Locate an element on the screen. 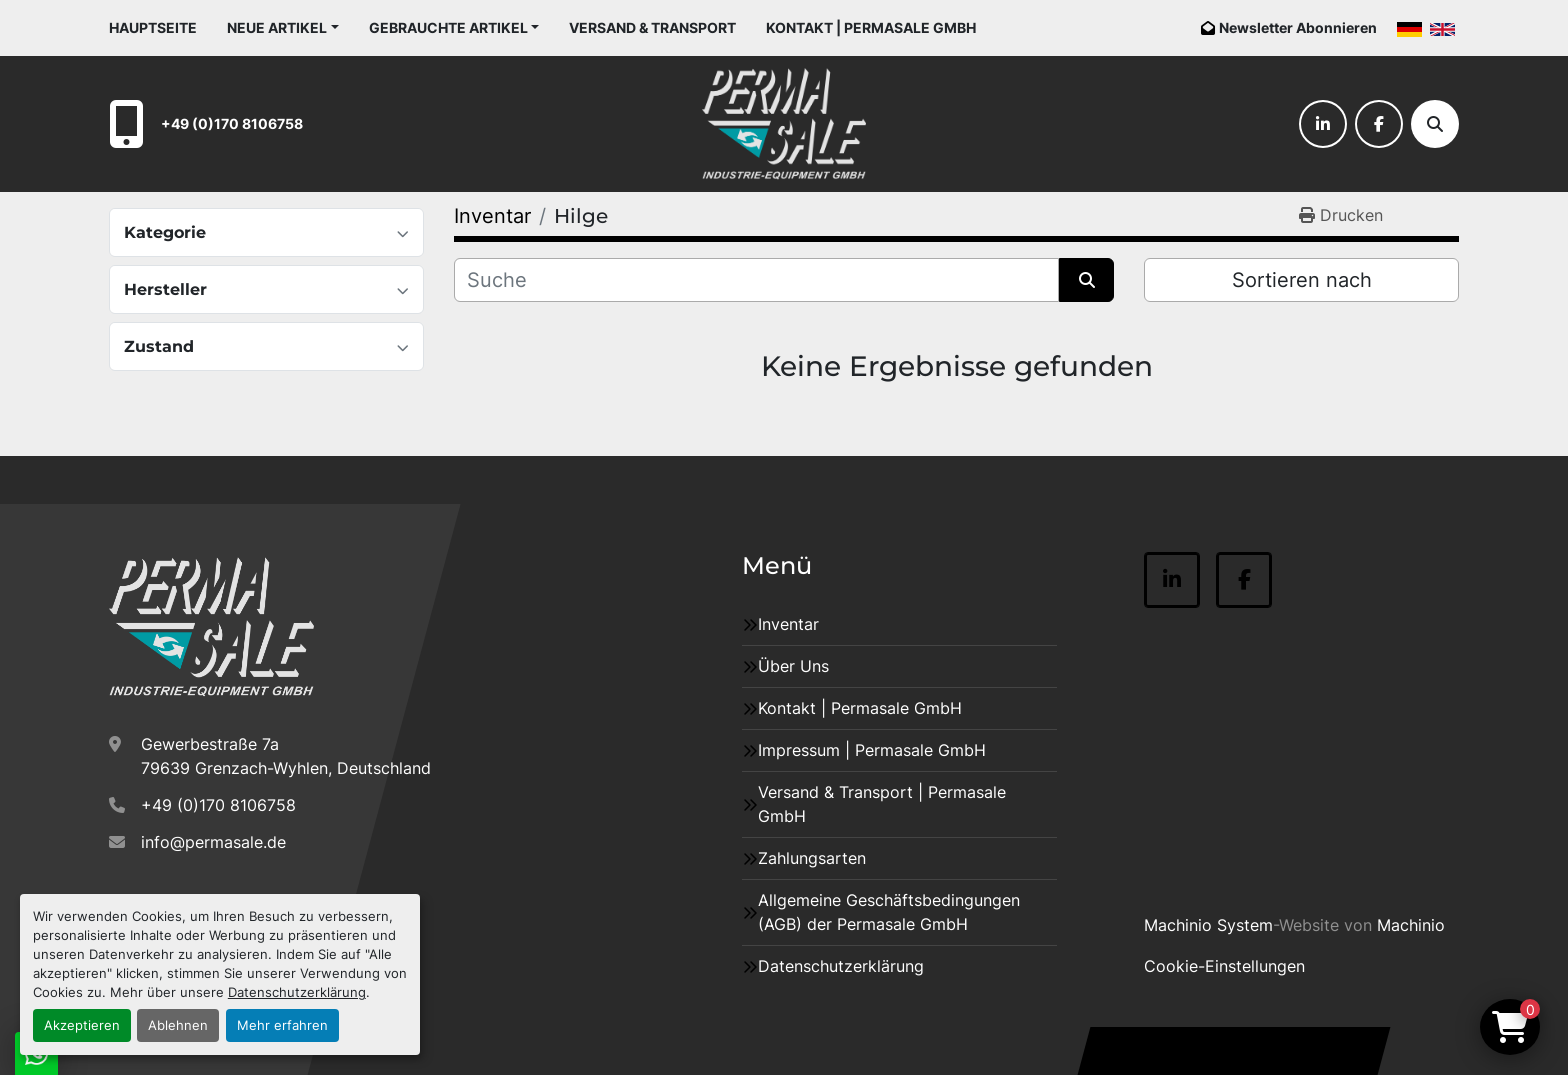 This screenshot has height=1075, width=1568. Datenschutzerklärung is located at coordinates (297, 992).